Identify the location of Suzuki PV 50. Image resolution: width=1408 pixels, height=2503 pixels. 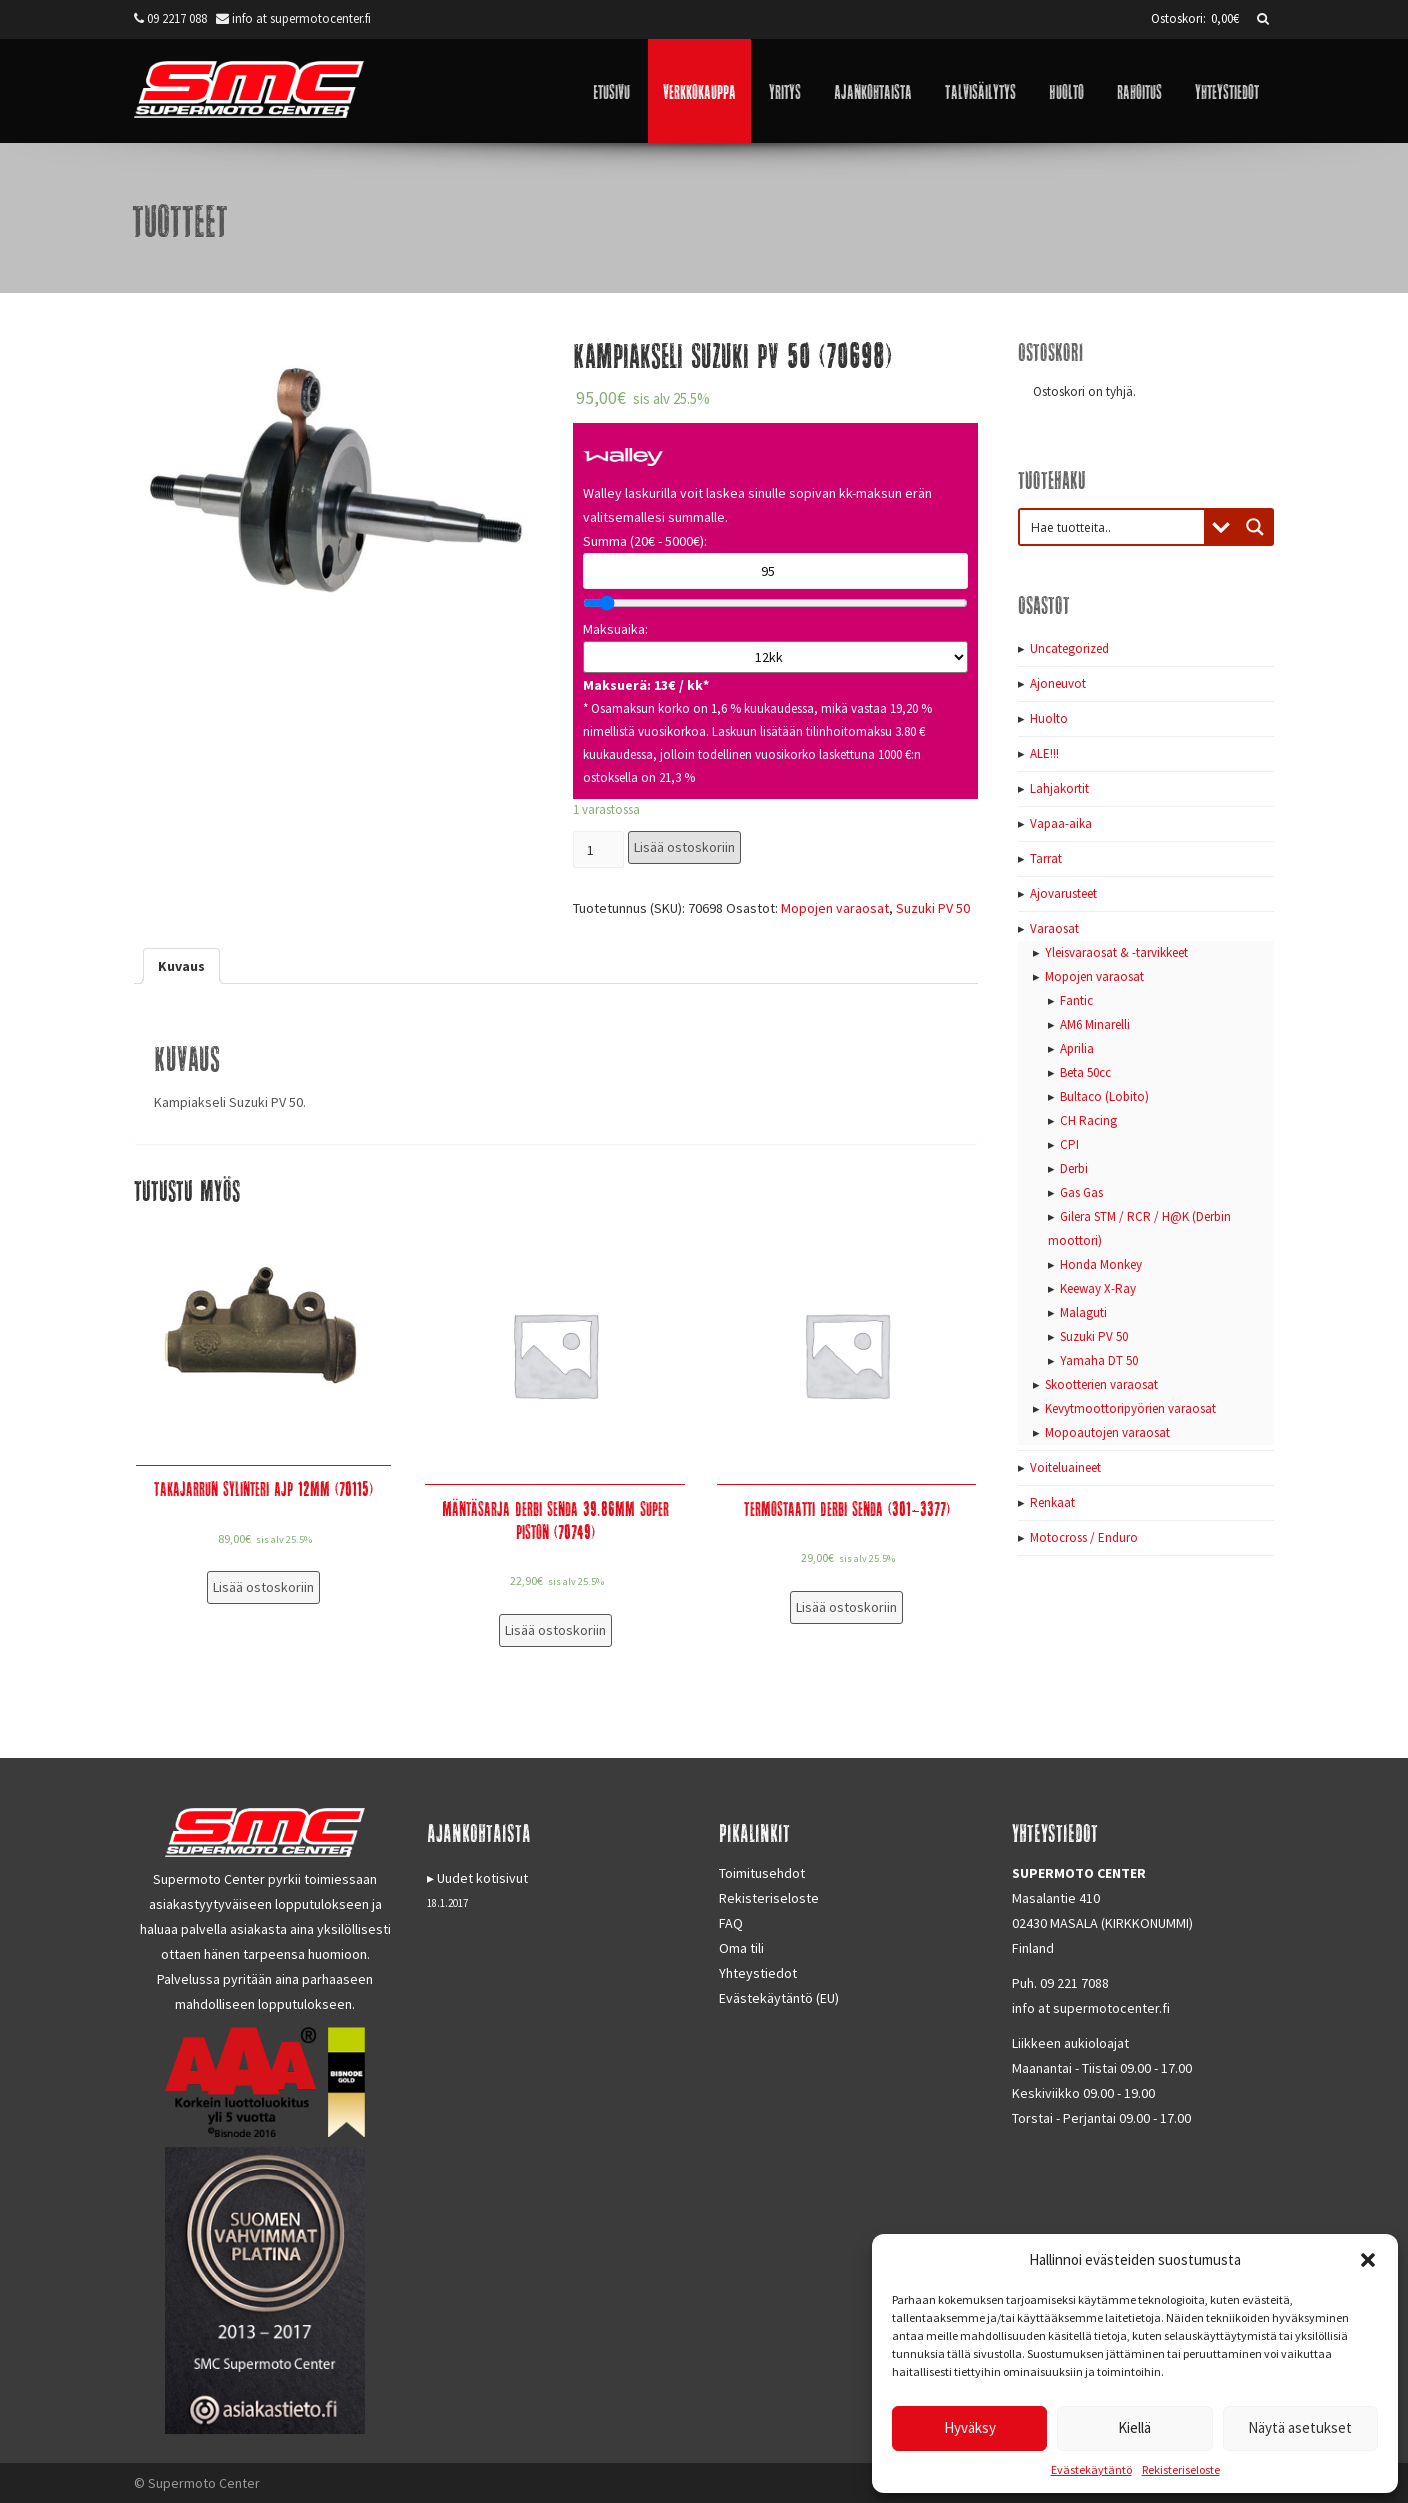
(933, 908).